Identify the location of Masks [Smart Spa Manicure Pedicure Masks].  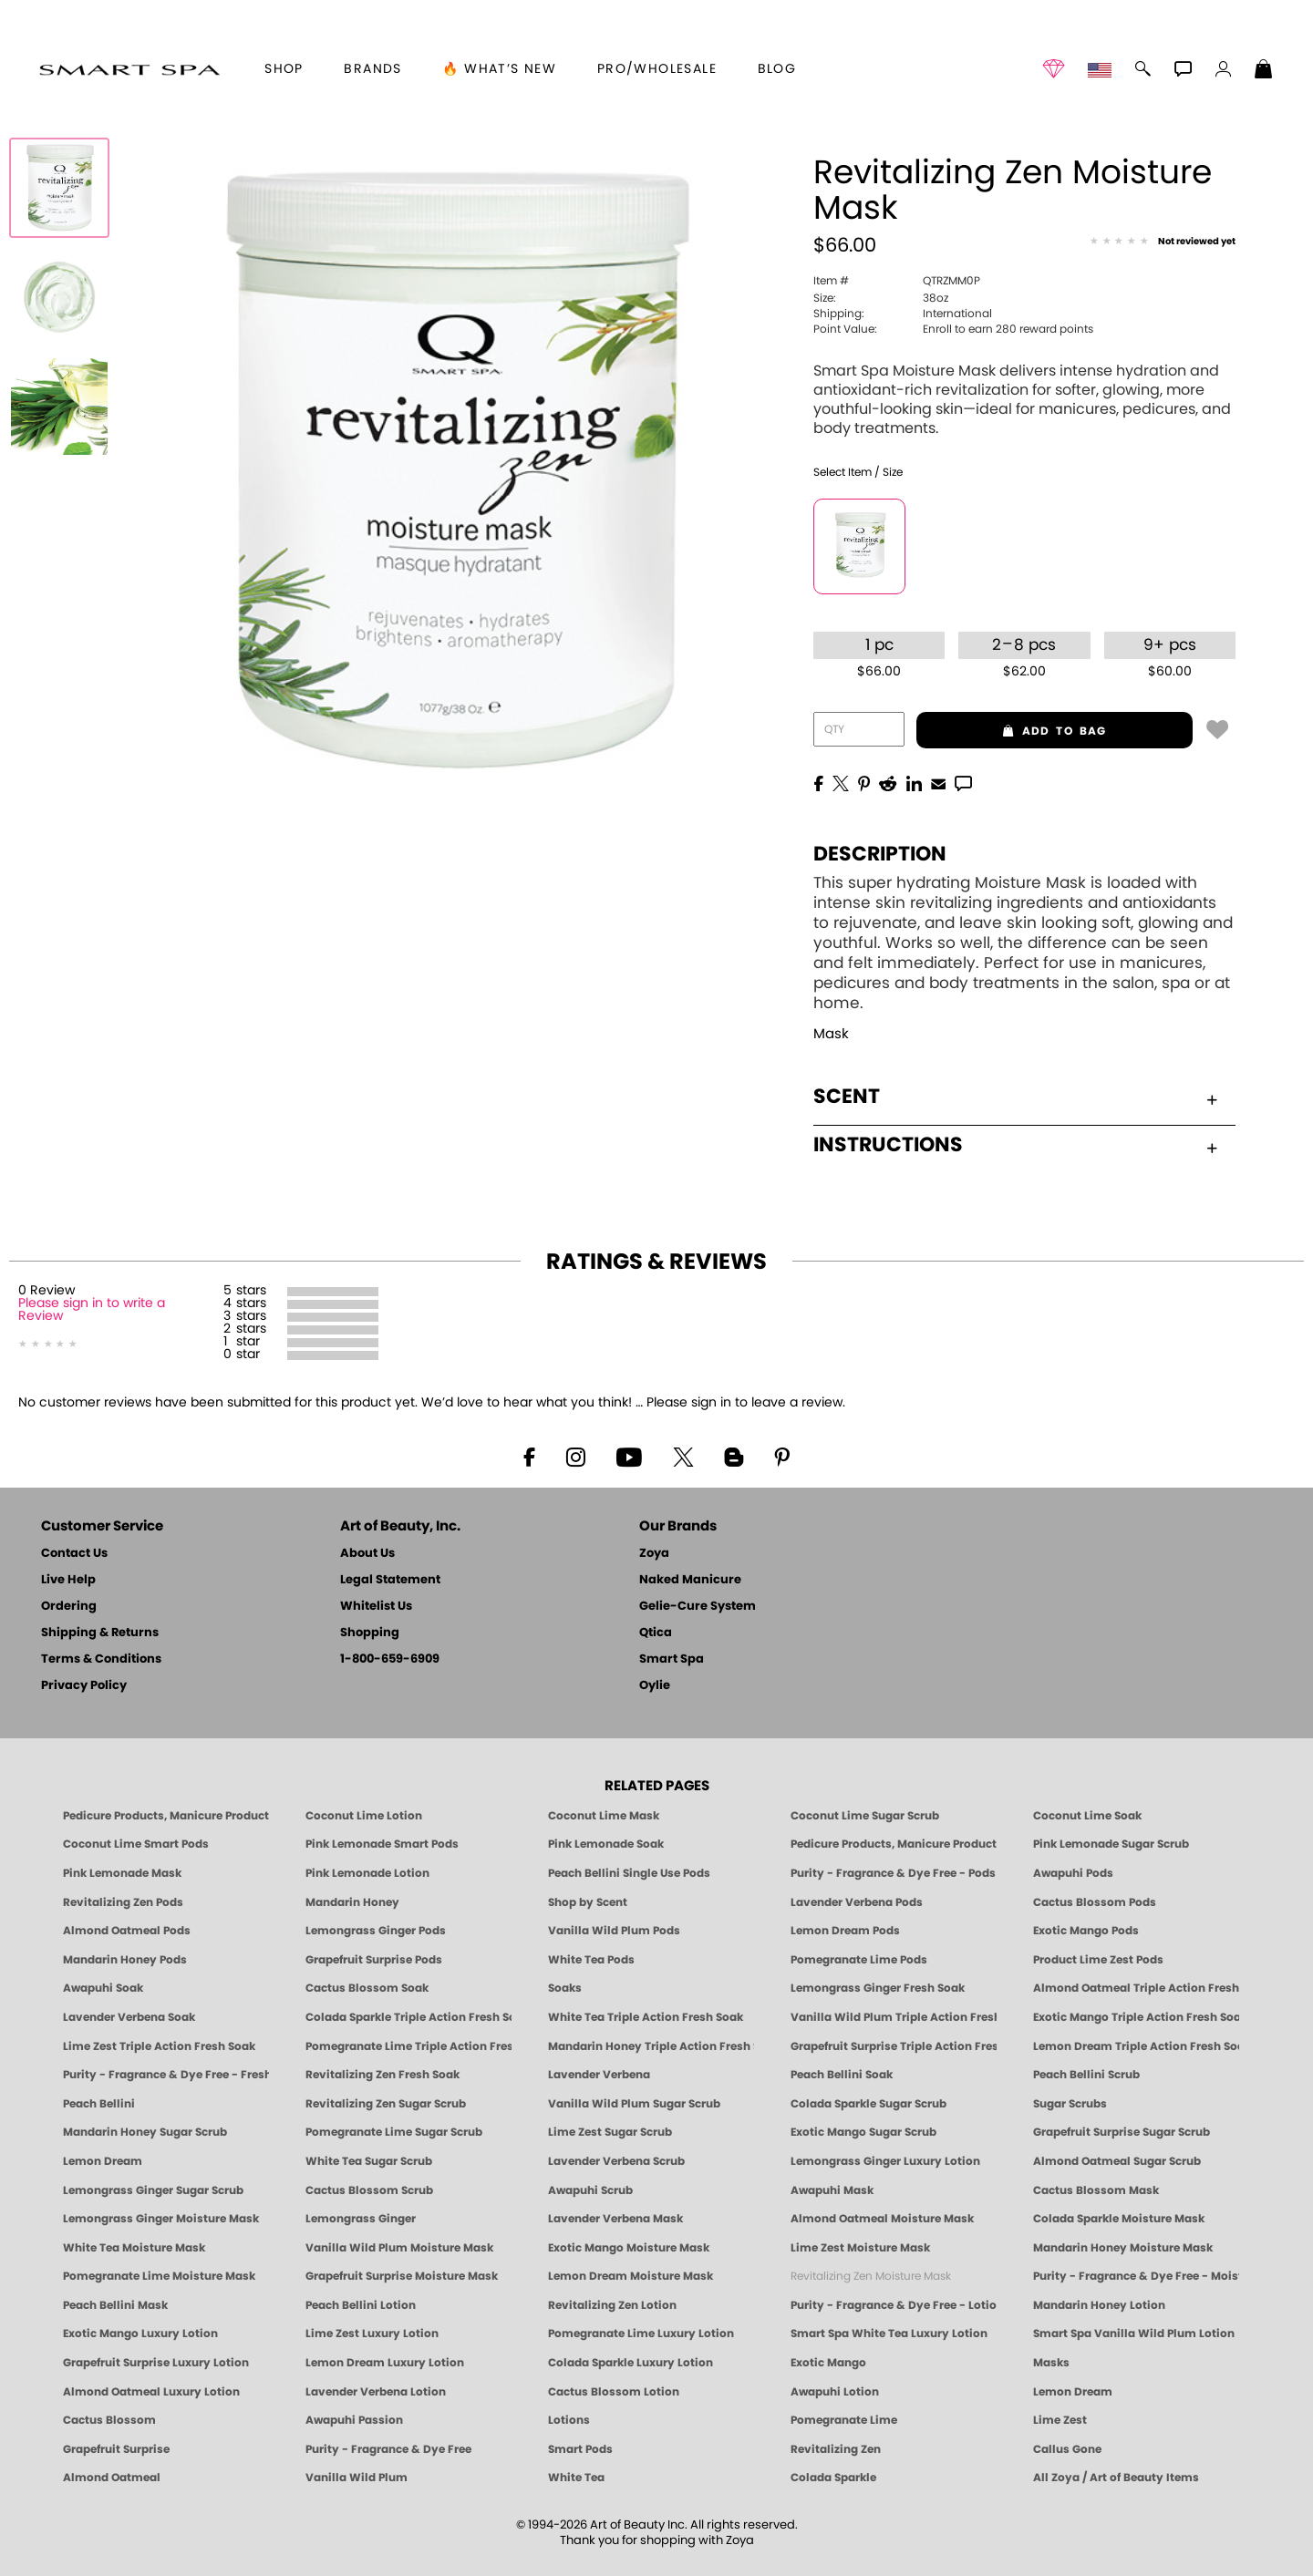
(1051, 2362).